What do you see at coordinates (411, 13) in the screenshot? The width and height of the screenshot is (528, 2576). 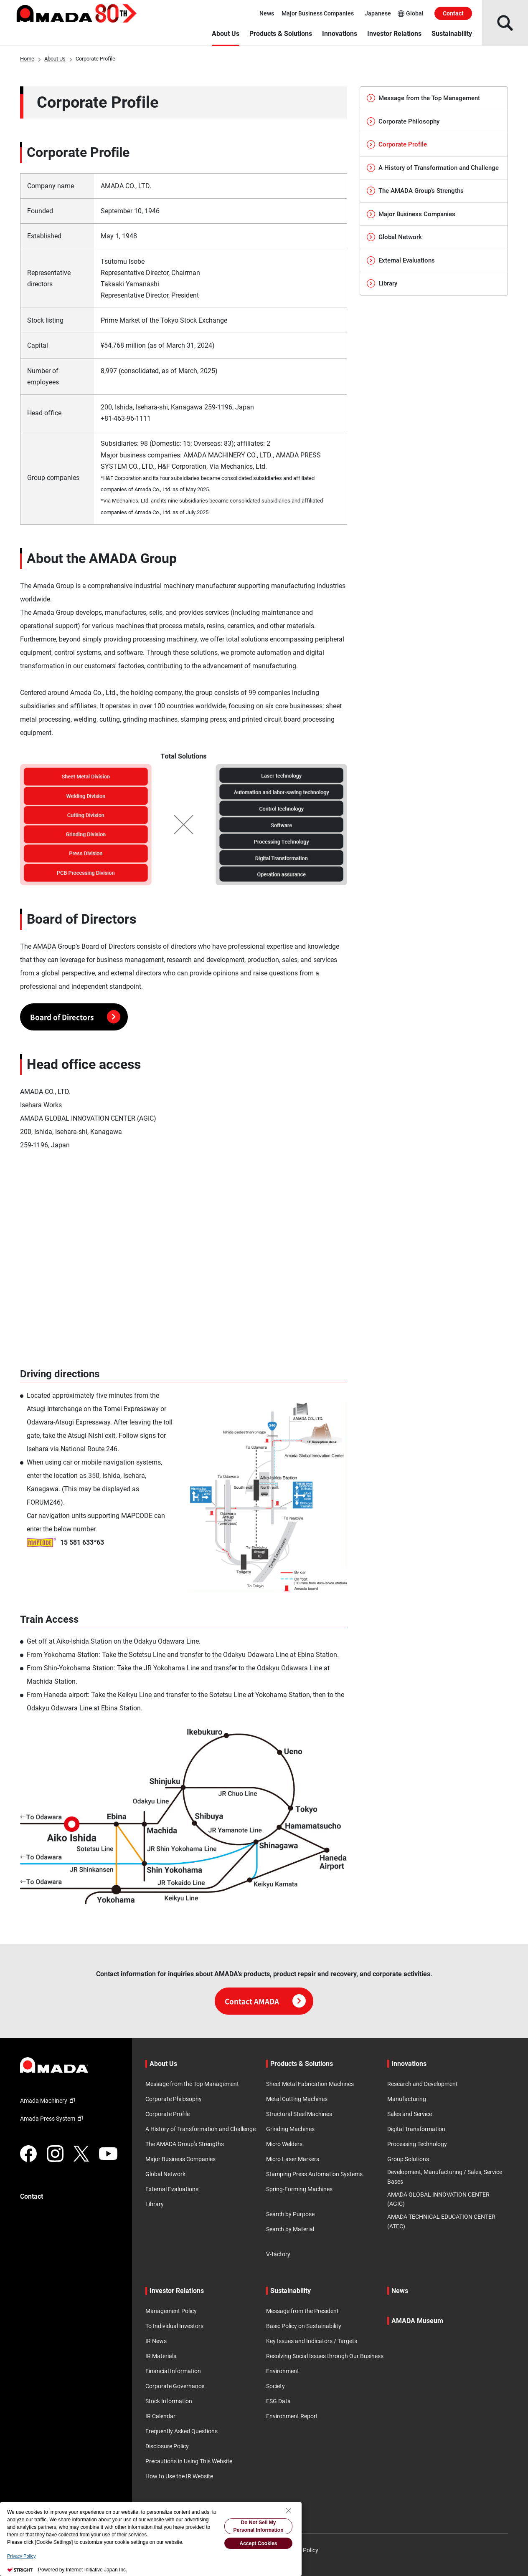 I see `Global` at bounding box center [411, 13].